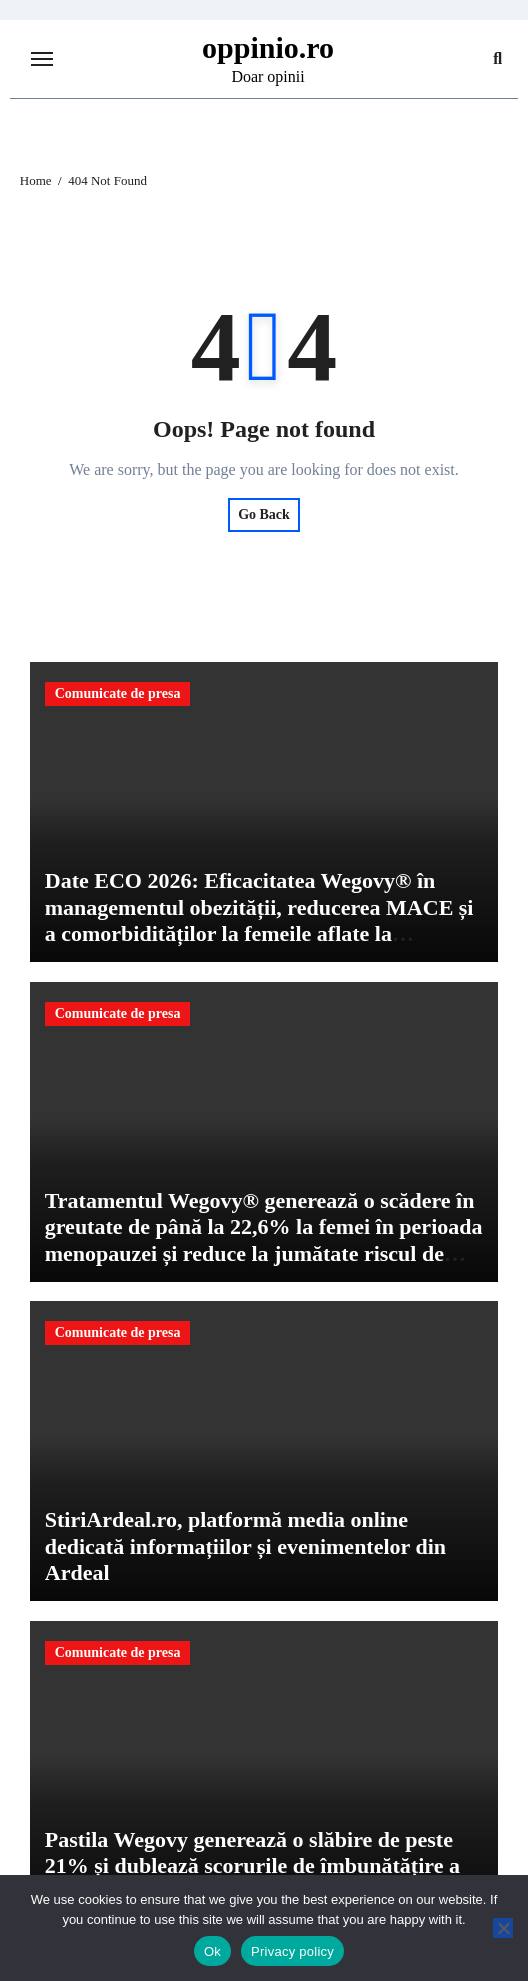  What do you see at coordinates (42, 59) in the screenshot?
I see `[Toggle navigation]` at bounding box center [42, 59].